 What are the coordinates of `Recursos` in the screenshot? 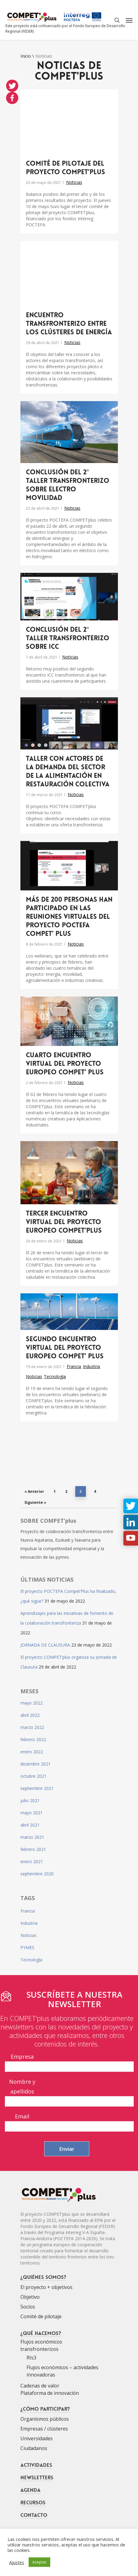 It's located at (32, 2502).